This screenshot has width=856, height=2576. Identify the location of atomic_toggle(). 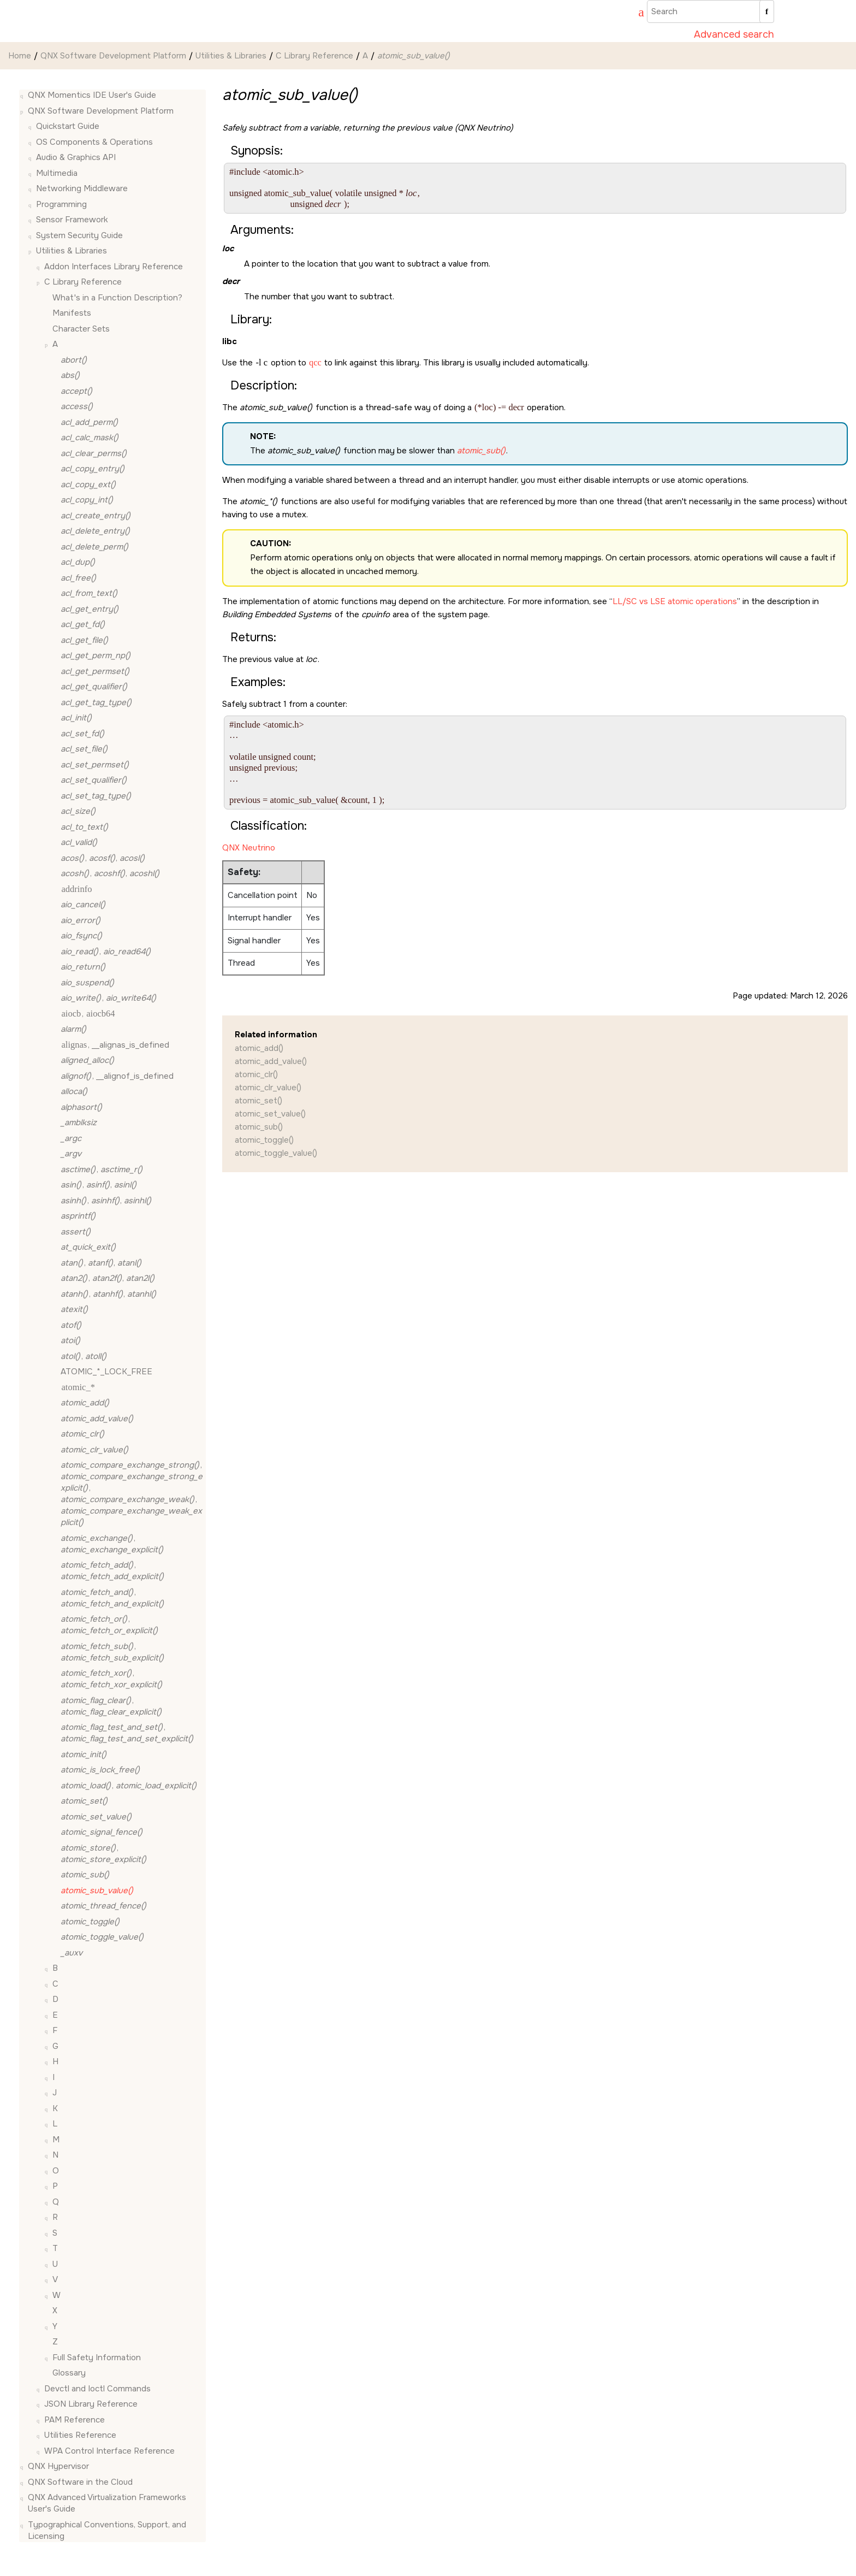
(264, 1140).